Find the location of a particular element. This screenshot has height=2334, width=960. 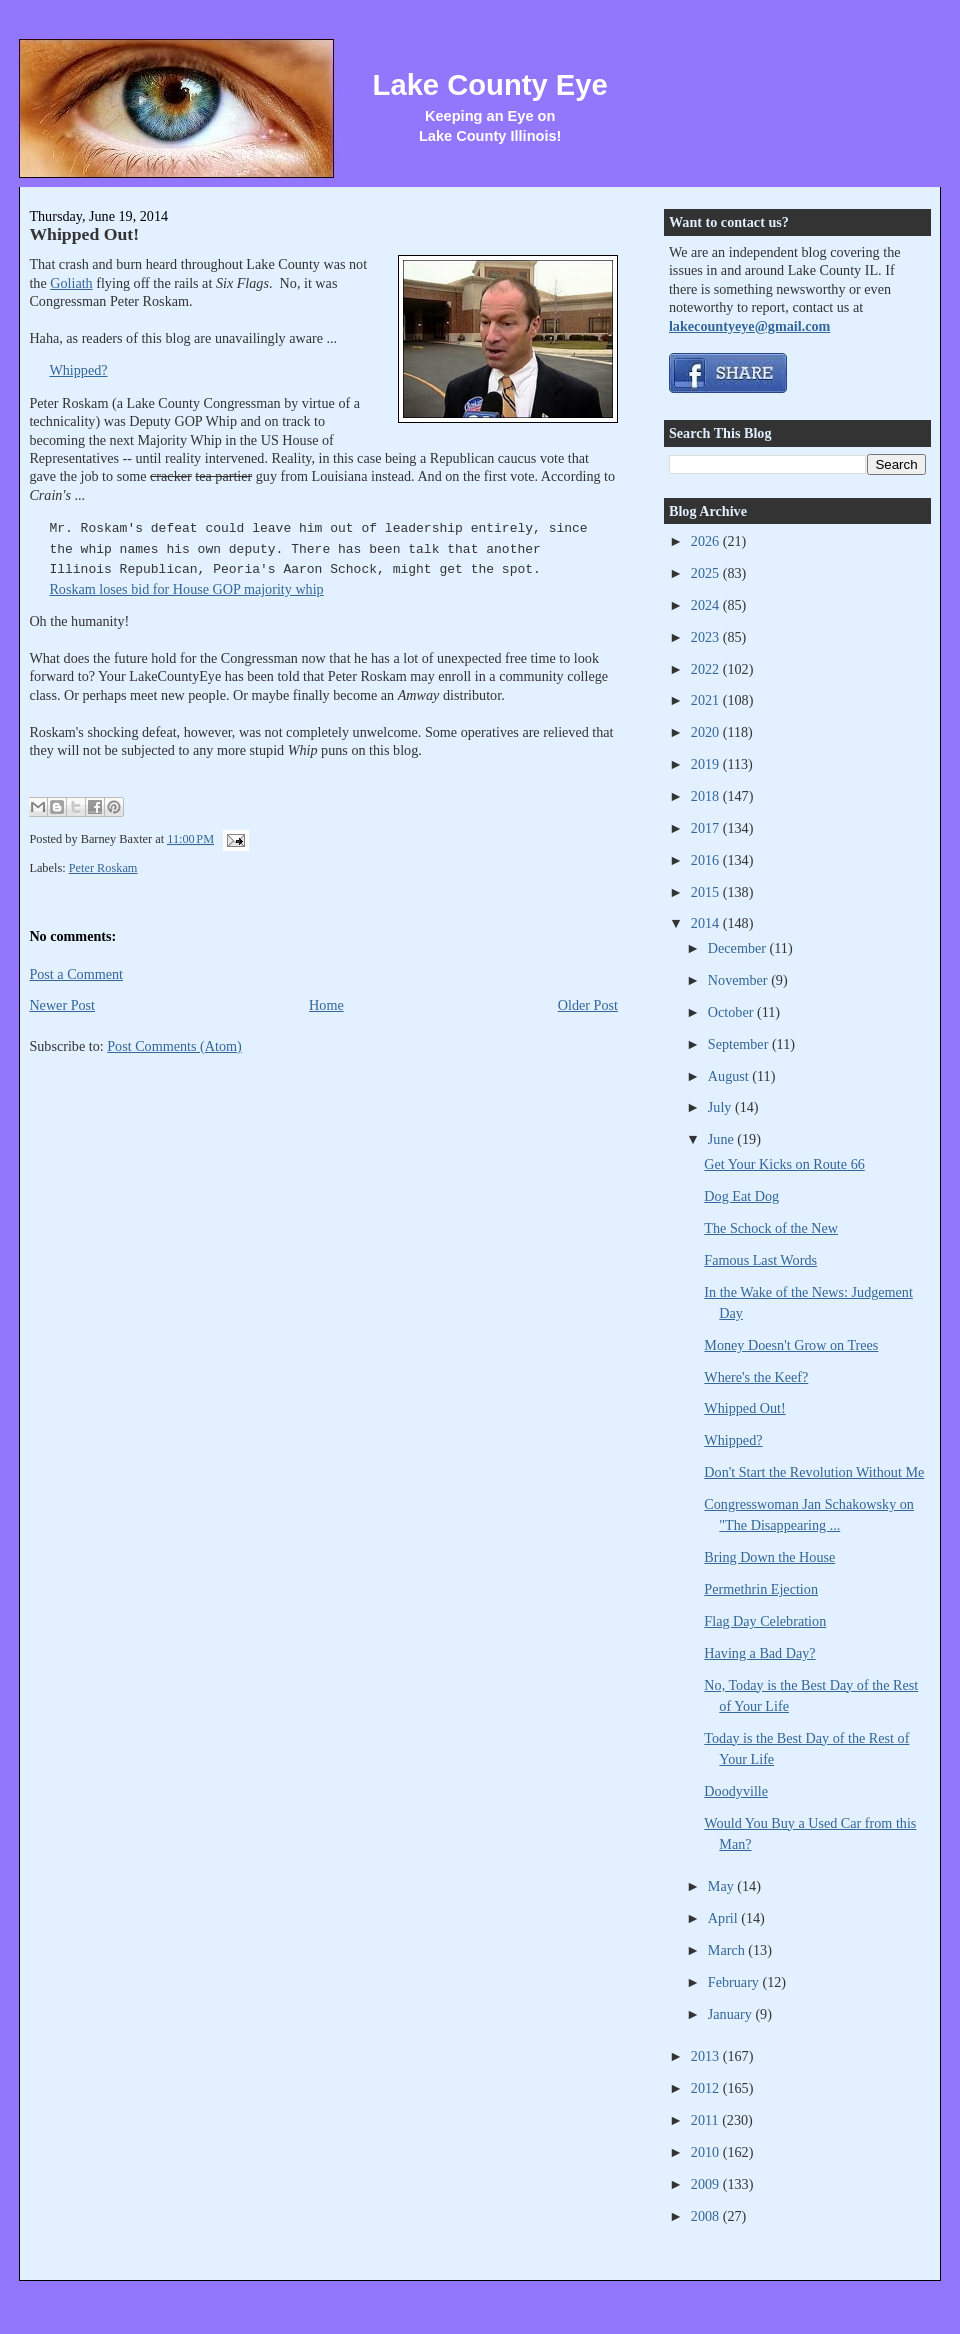

2013 is located at coordinates (707, 2056).